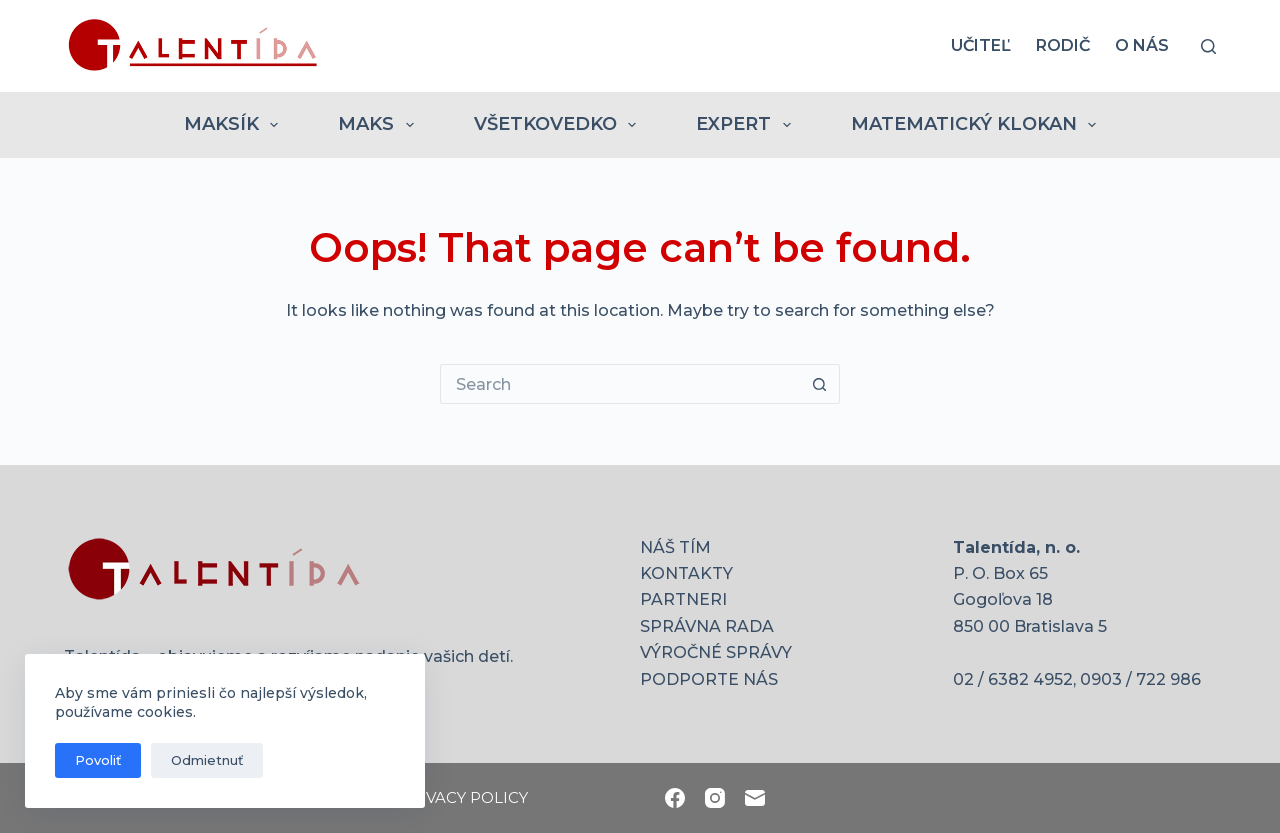 The width and height of the screenshot is (1280, 833). What do you see at coordinates (235, 125) in the screenshot?
I see `MAKSÍK` at bounding box center [235, 125].